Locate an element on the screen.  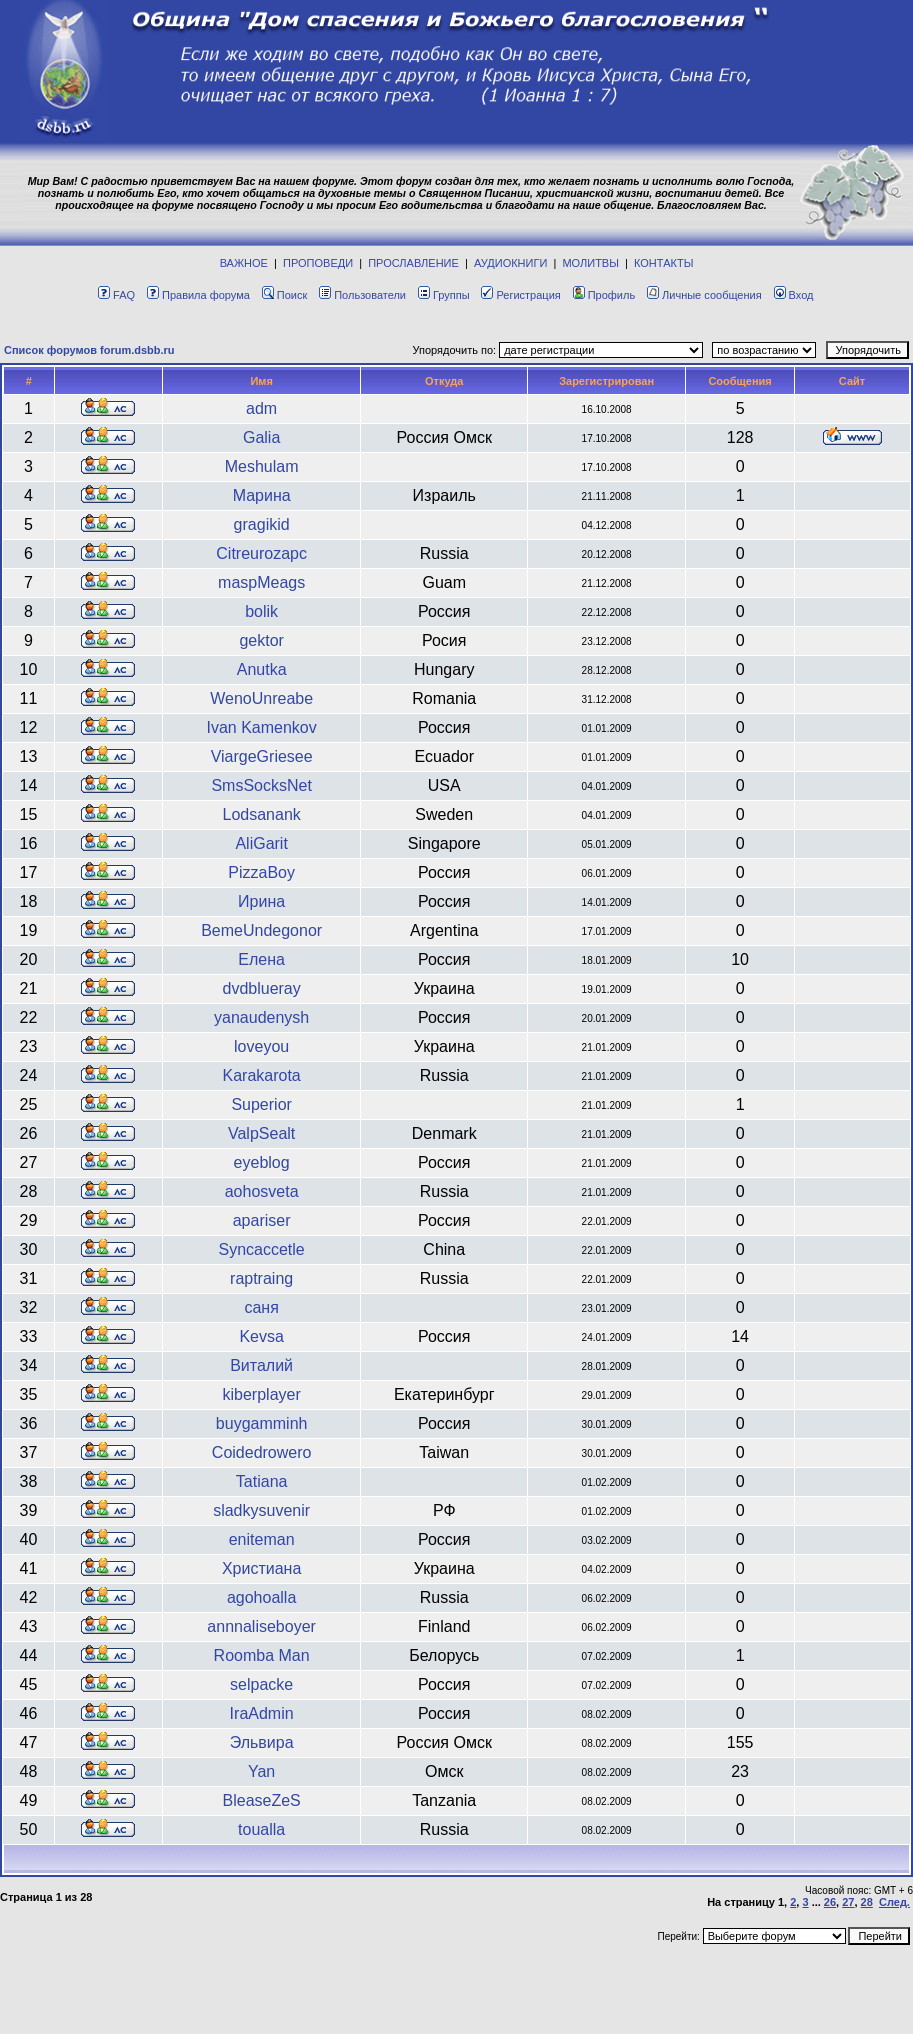
Tatiana is located at coordinates (262, 1481).